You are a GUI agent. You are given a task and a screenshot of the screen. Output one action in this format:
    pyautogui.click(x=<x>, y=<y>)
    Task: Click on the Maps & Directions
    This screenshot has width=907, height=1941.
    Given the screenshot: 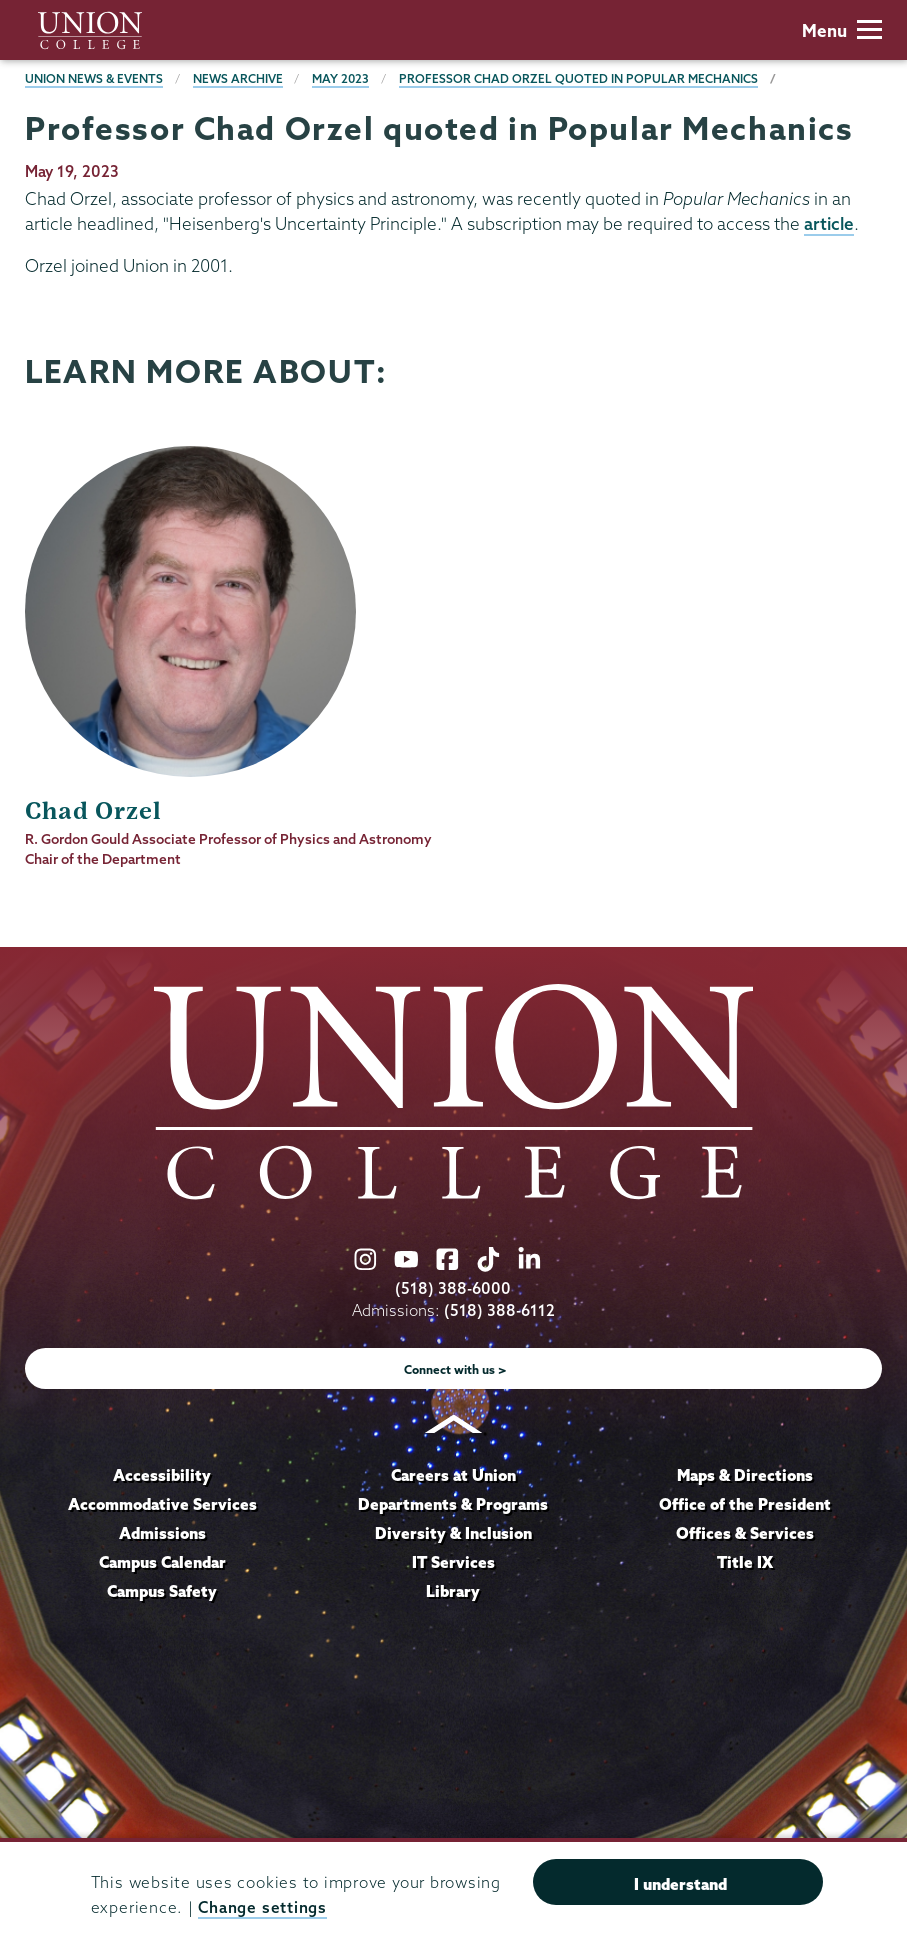 What is the action you would take?
    pyautogui.click(x=745, y=1475)
    